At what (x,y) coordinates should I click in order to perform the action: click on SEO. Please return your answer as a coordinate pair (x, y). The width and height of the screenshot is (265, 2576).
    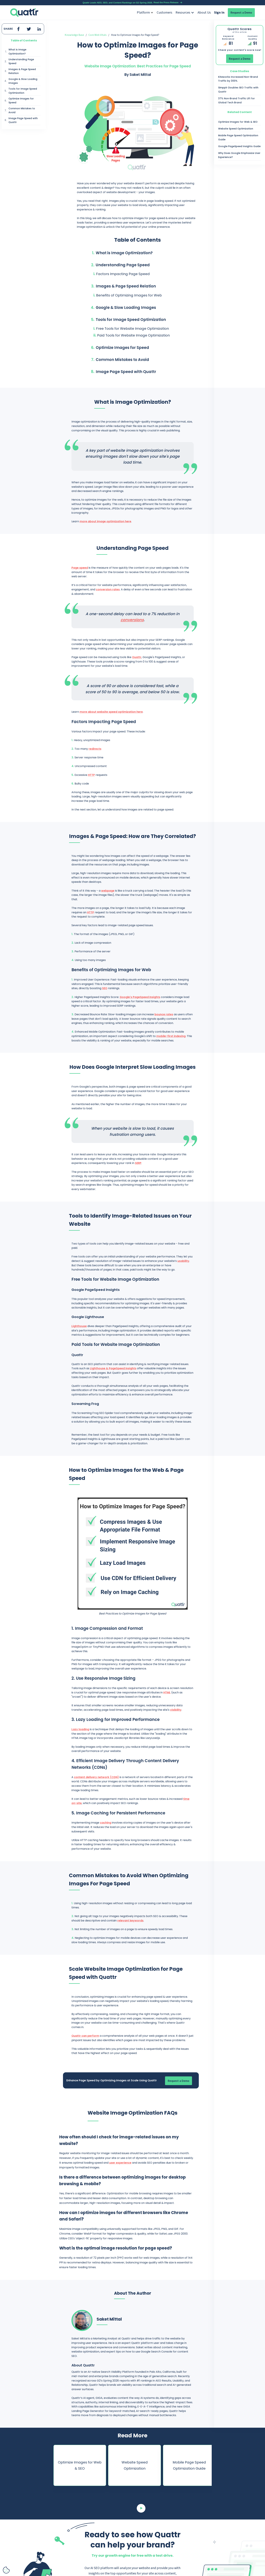
    Looking at the image, I should click on (104, 988).